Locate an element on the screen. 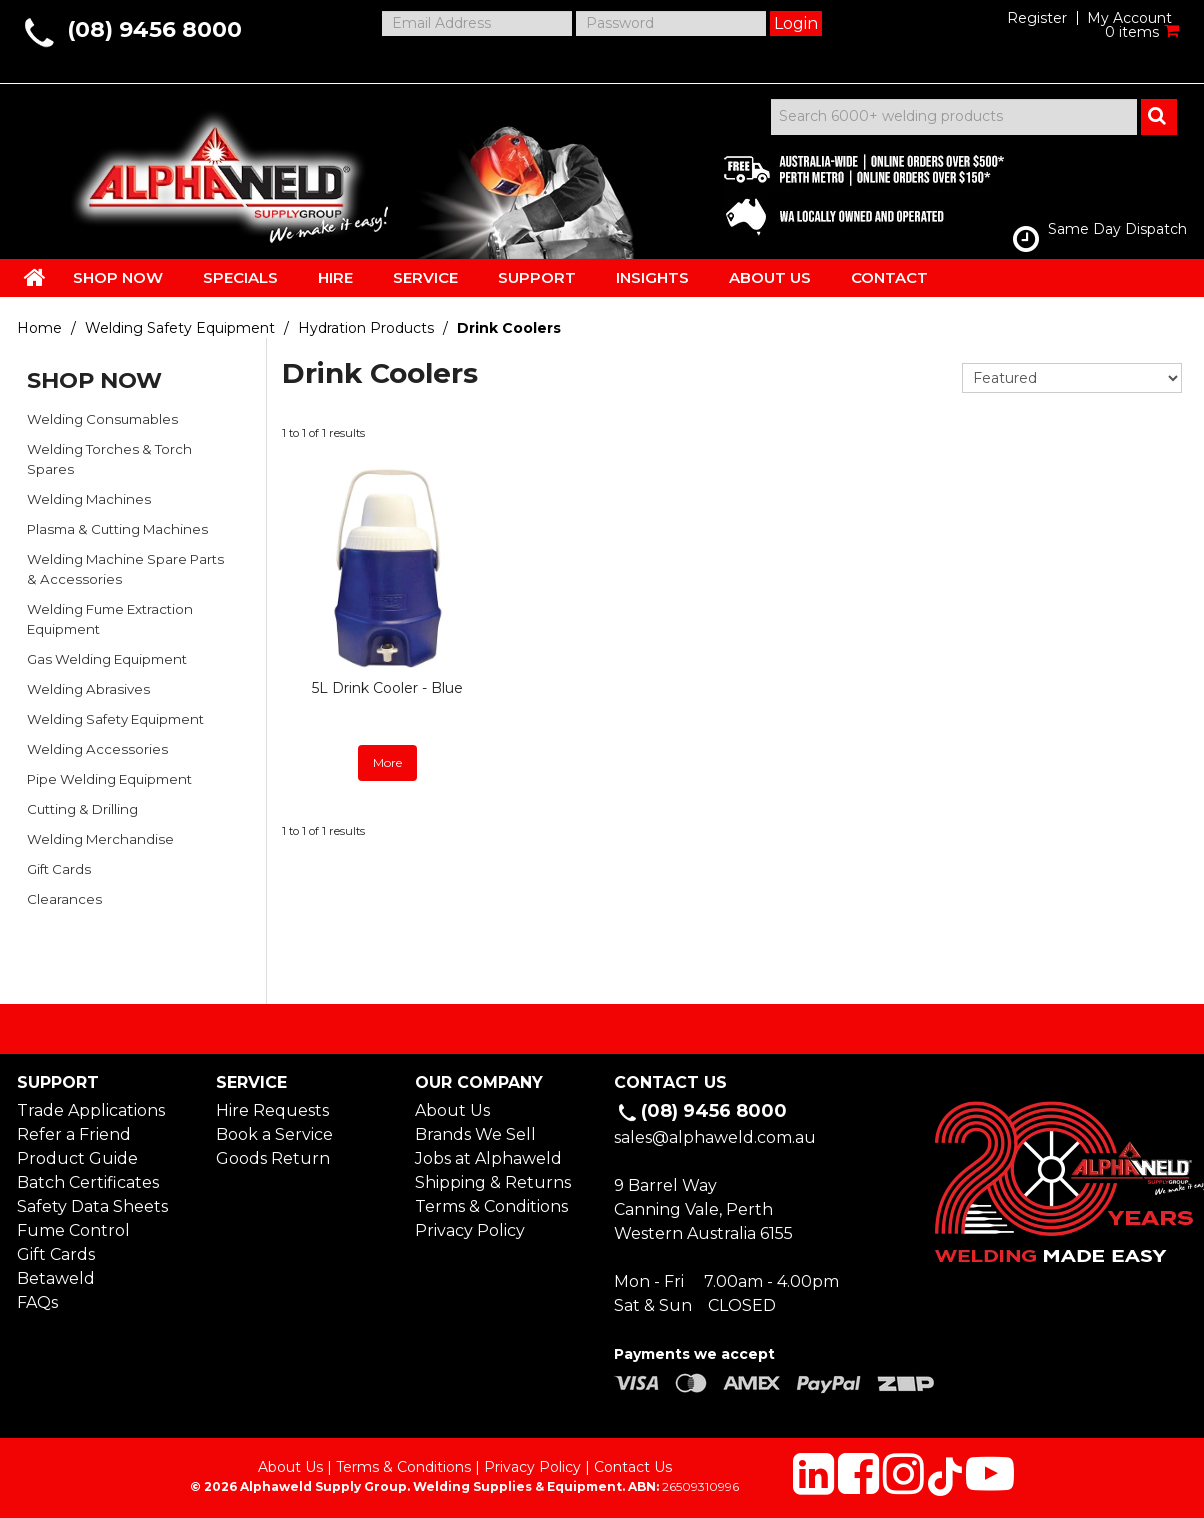  (08) 9456 8000 is located at coordinates (154, 29).